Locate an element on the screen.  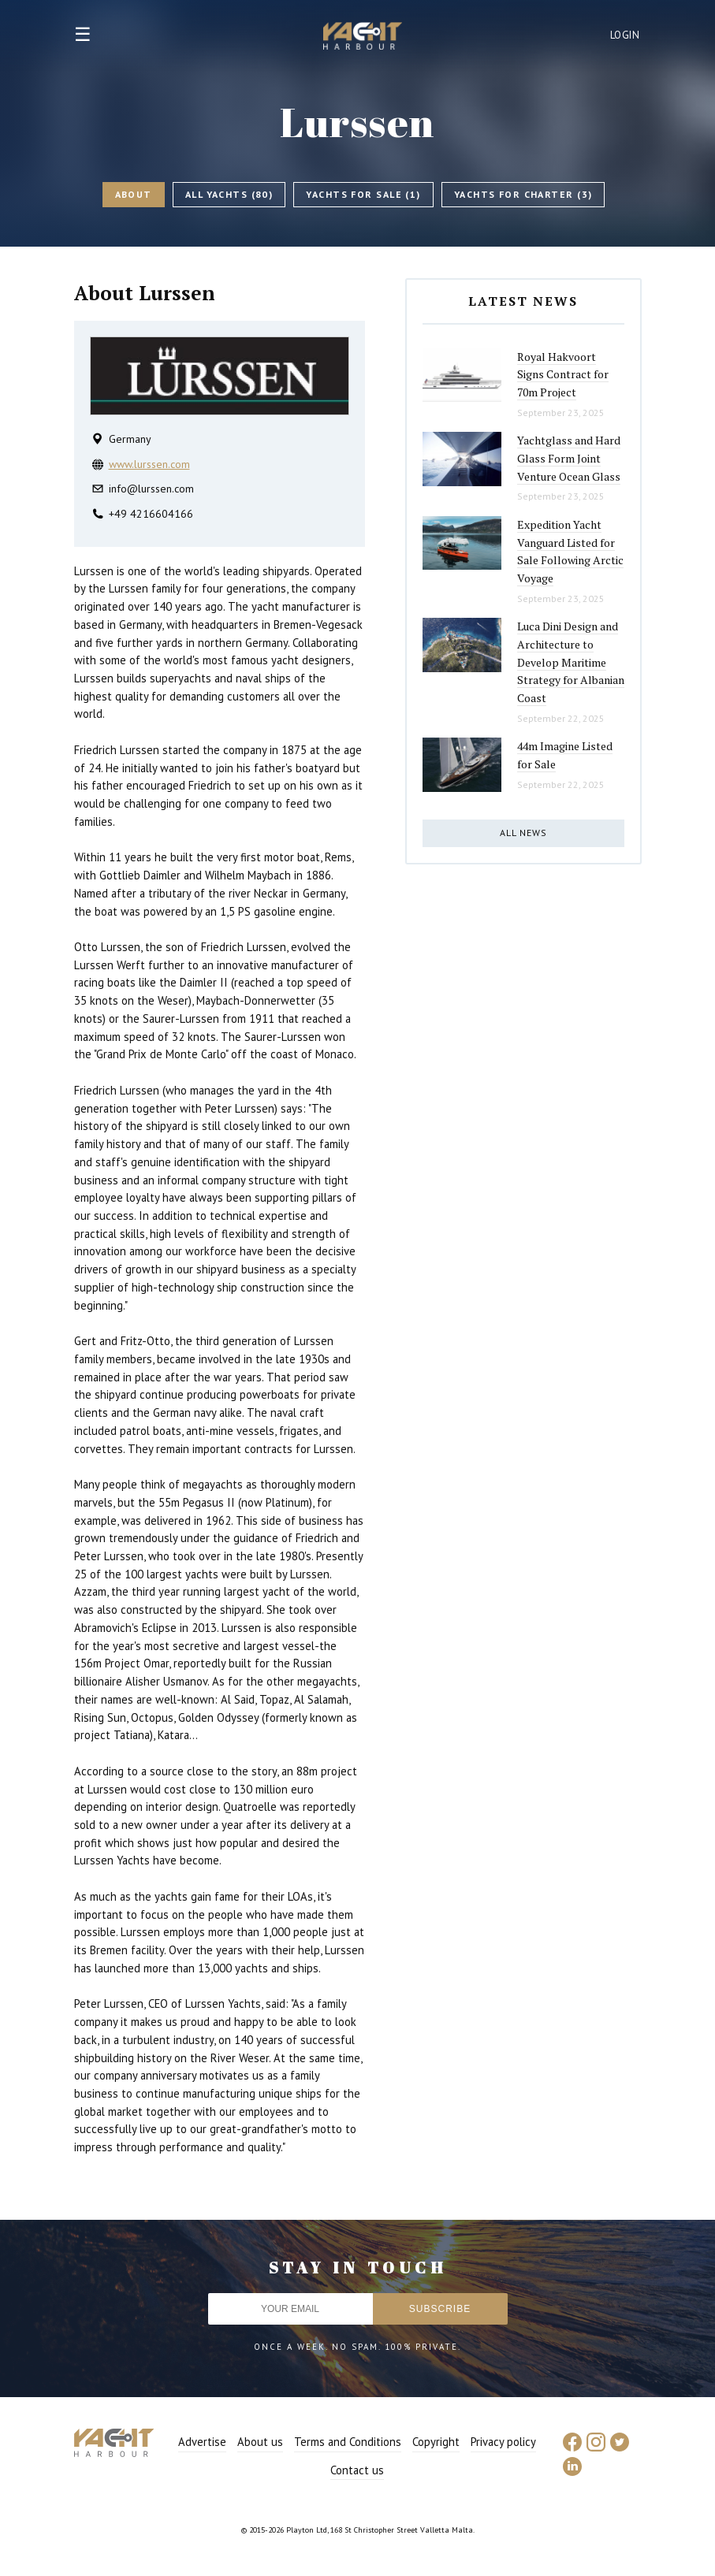
Luca Dini Design and Architecture to Develop Maritime Strategy for Albanian Coast is located at coordinates (570, 662).